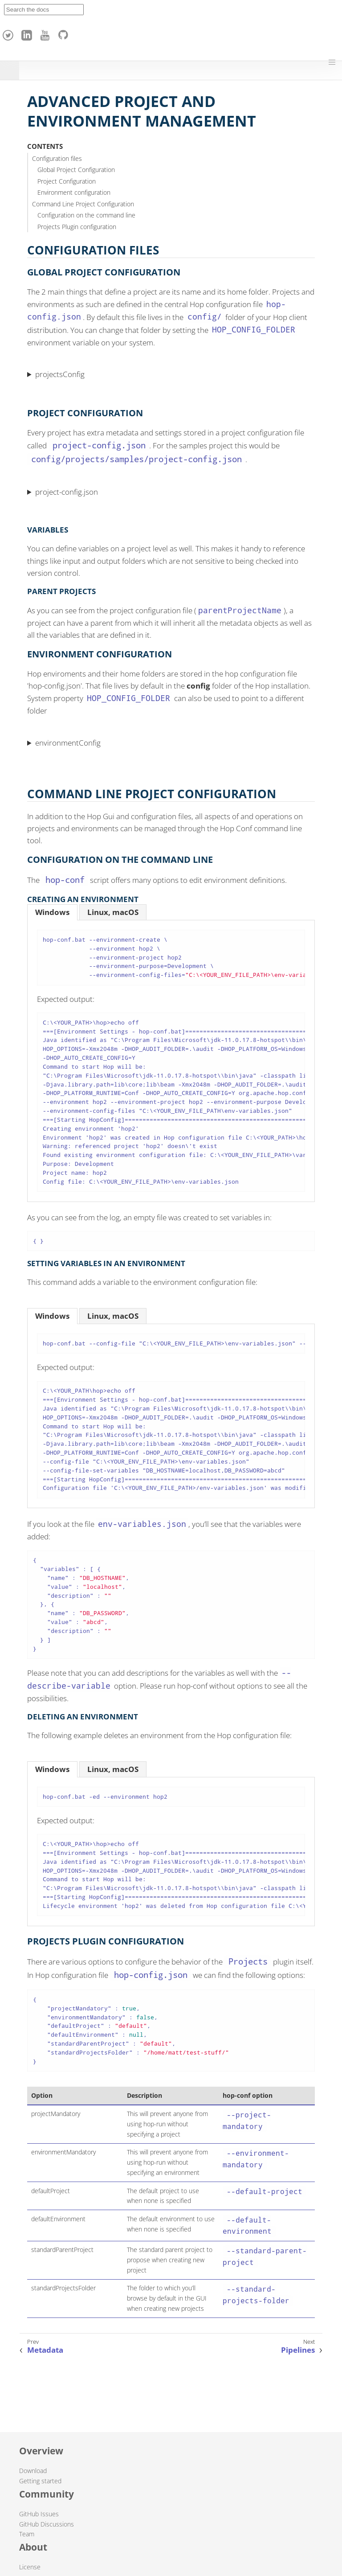 The image size is (342, 2576). I want to click on License, so click(30, 2567).